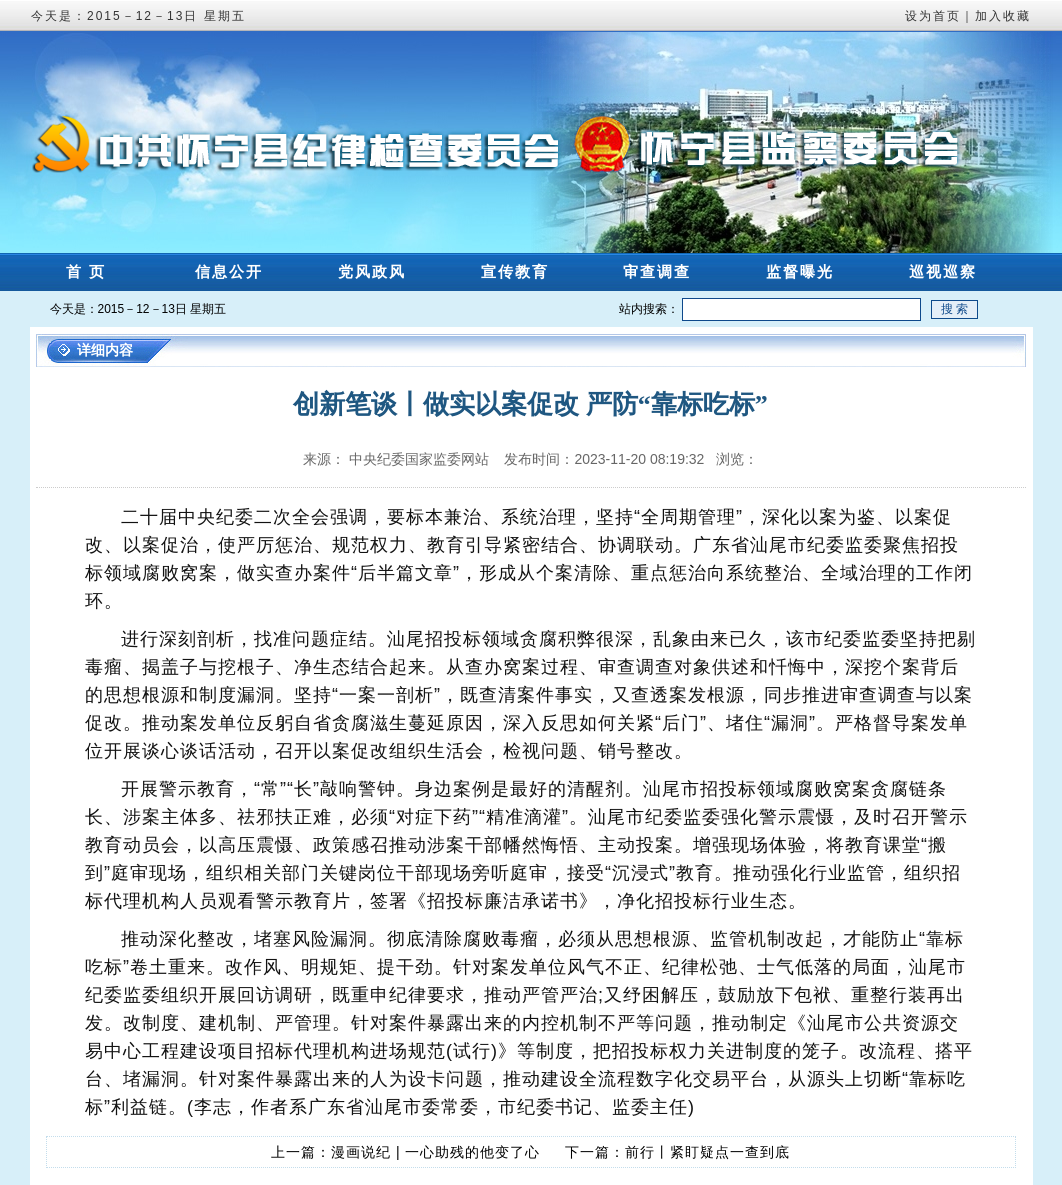 This screenshot has height=1185, width=1062. What do you see at coordinates (933, 16) in the screenshot?
I see `设为首页` at bounding box center [933, 16].